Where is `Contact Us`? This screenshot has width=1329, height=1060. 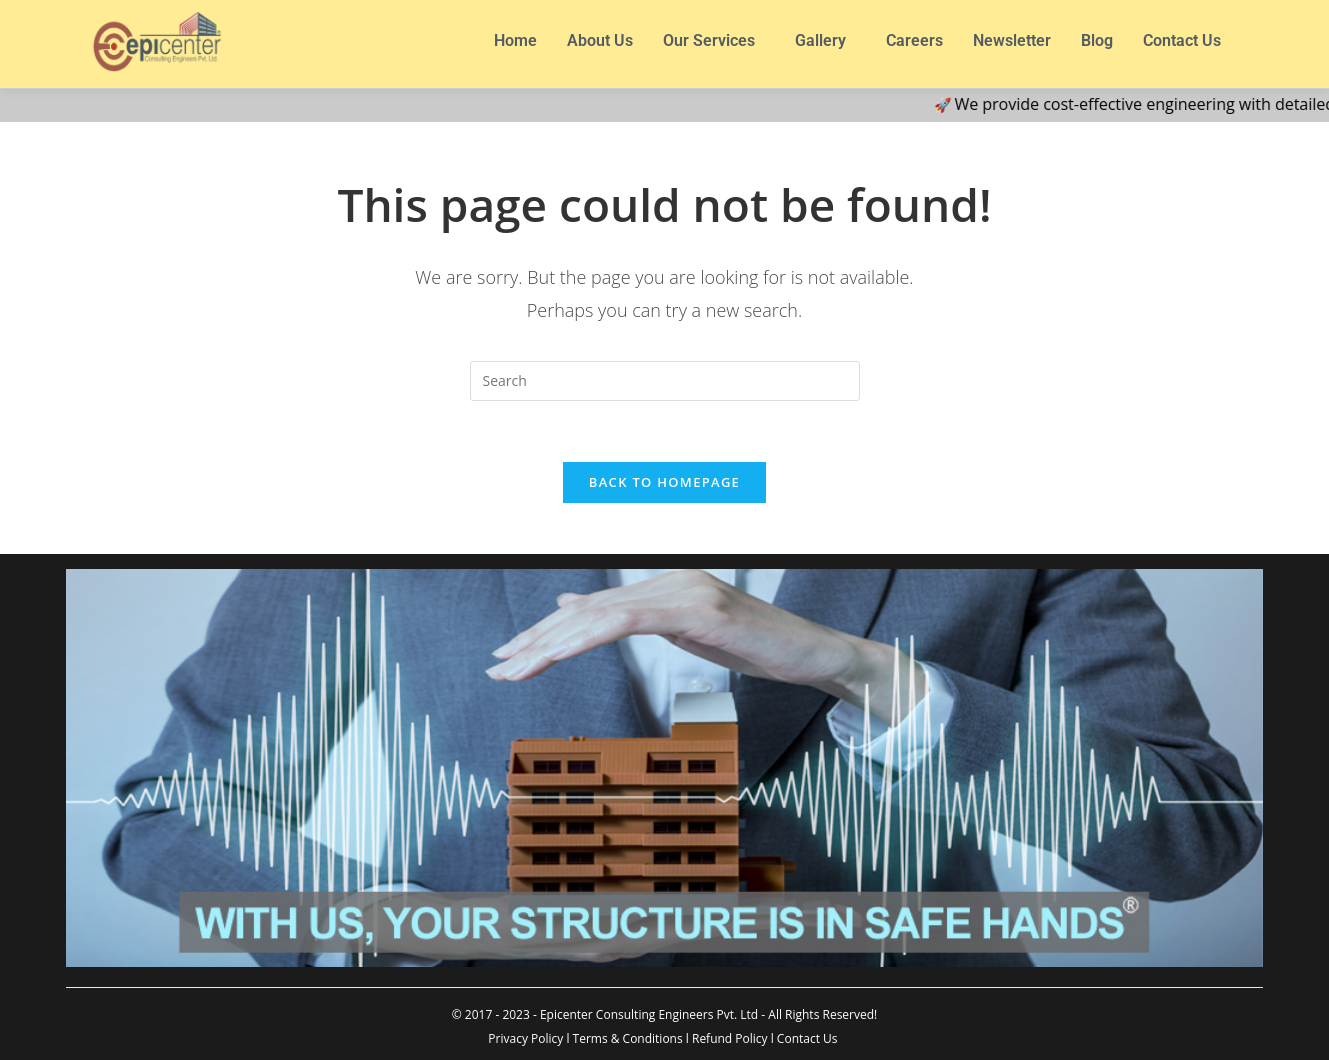
Contact Us is located at coordinates (1182, 40).